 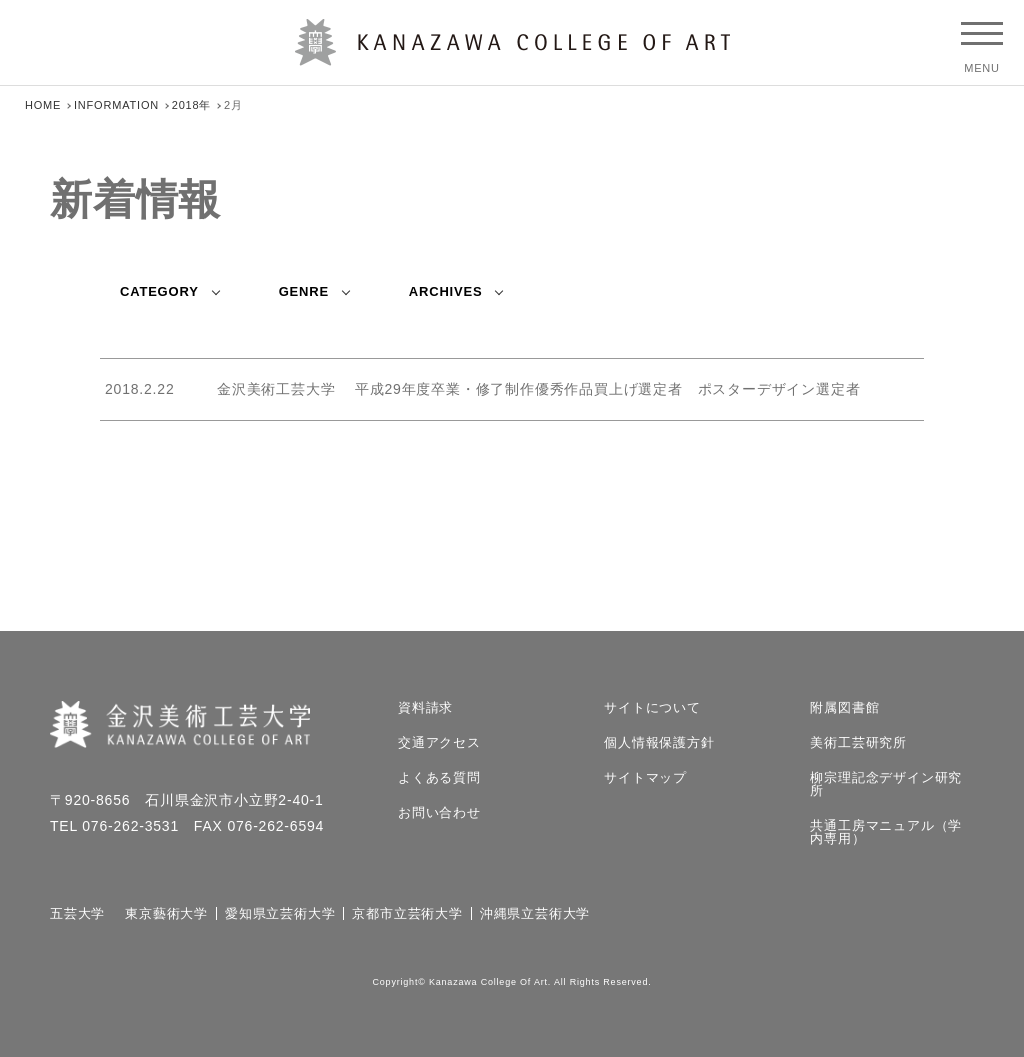 What do you see at coordinates (166, 913) in the screenshot?
I see `東京藝術大学` at bounding box center [166, 913].